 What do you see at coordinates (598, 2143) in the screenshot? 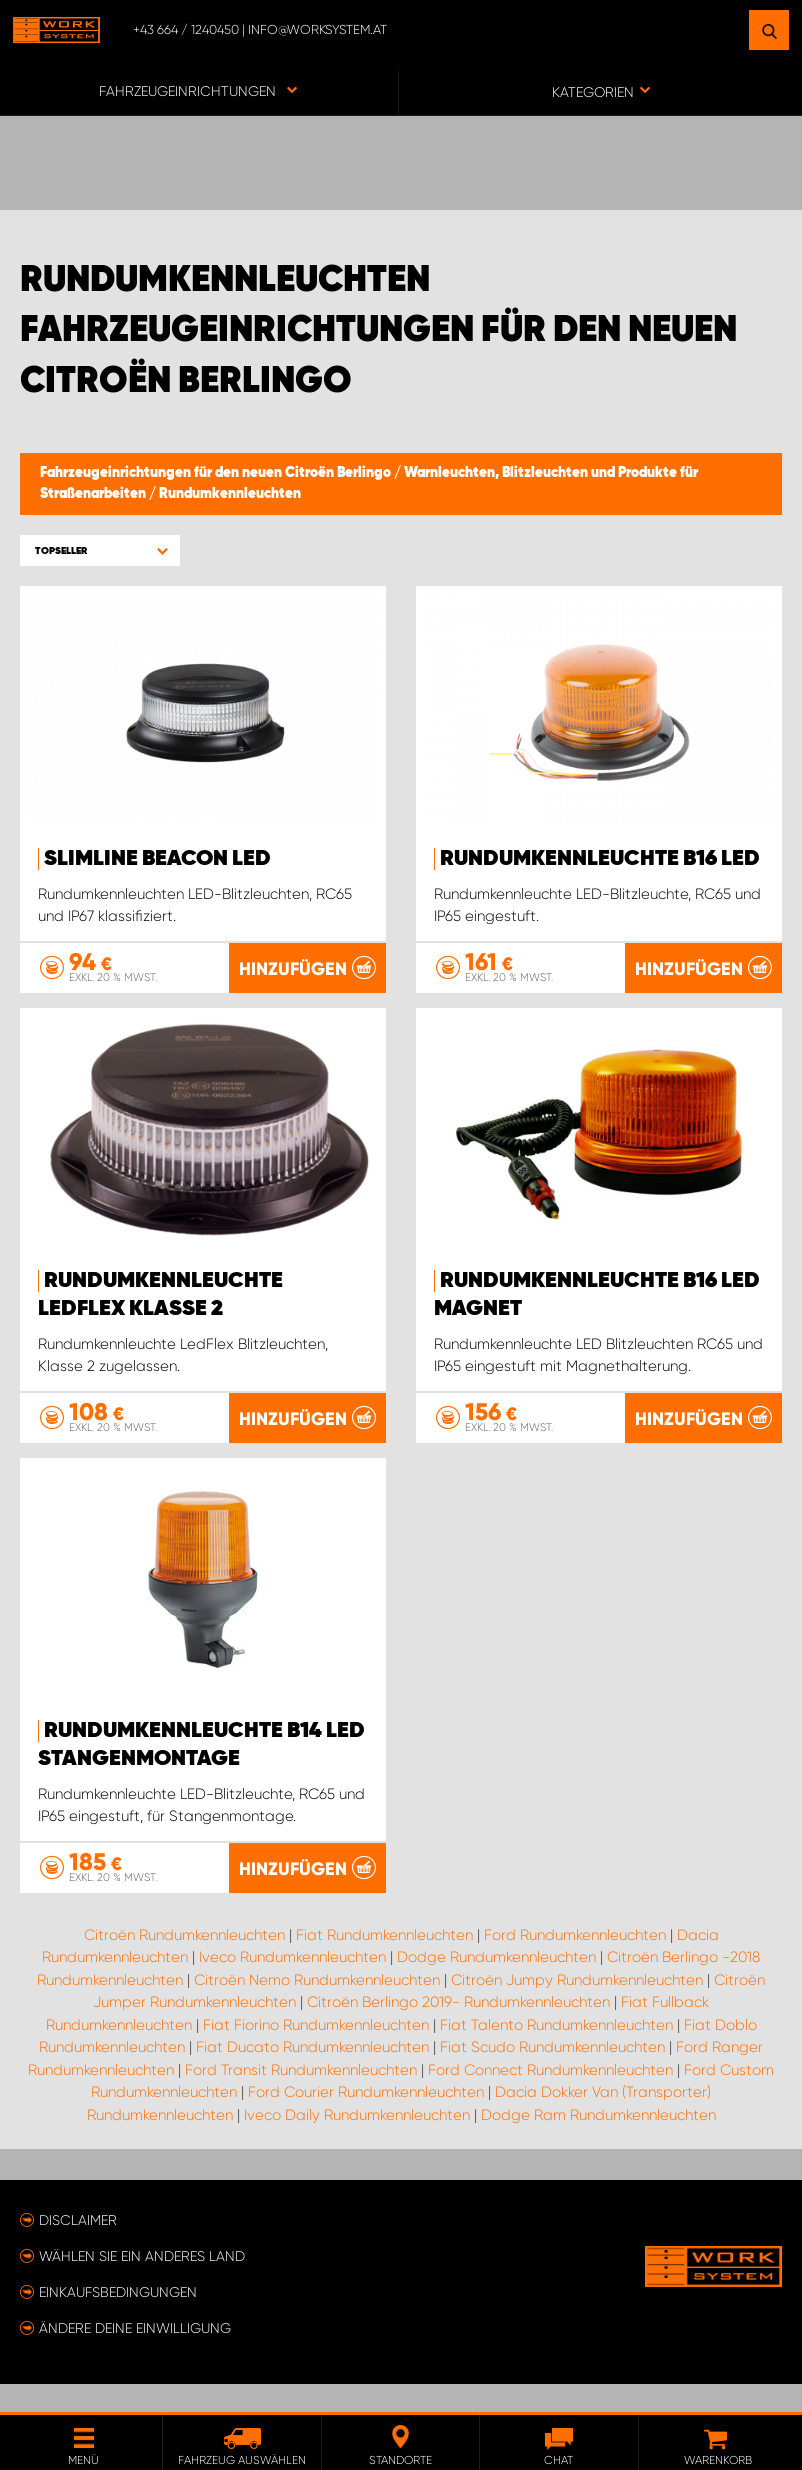
I see `Dodge Ram Rundumkennleuchten` at bounding box center [598, 2143].